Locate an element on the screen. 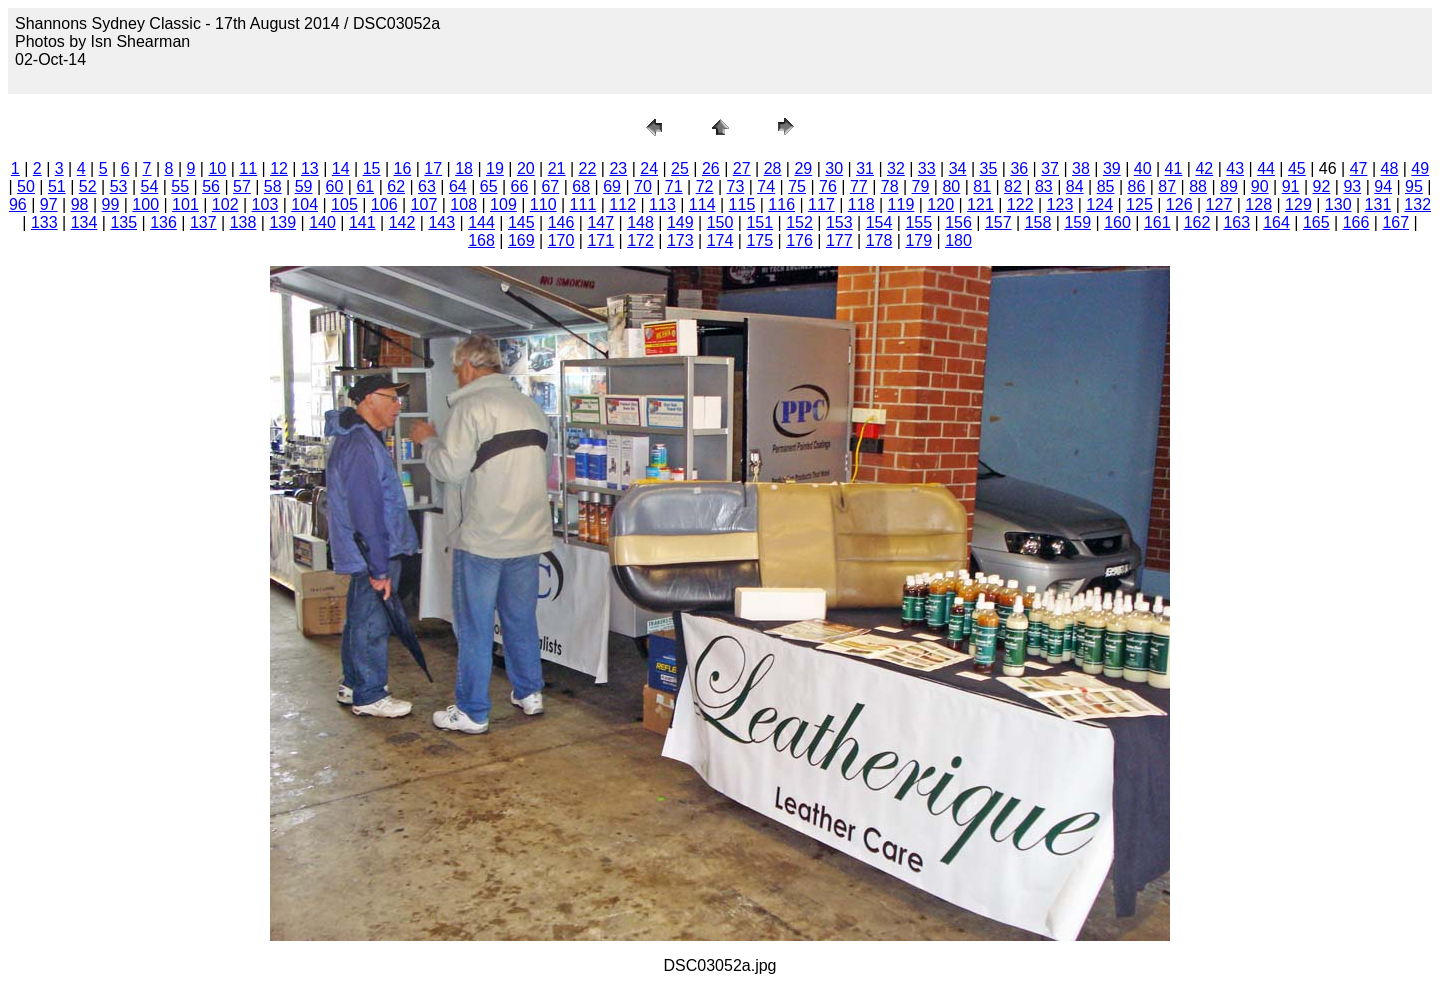  108 is located at coordinates (463, 204).